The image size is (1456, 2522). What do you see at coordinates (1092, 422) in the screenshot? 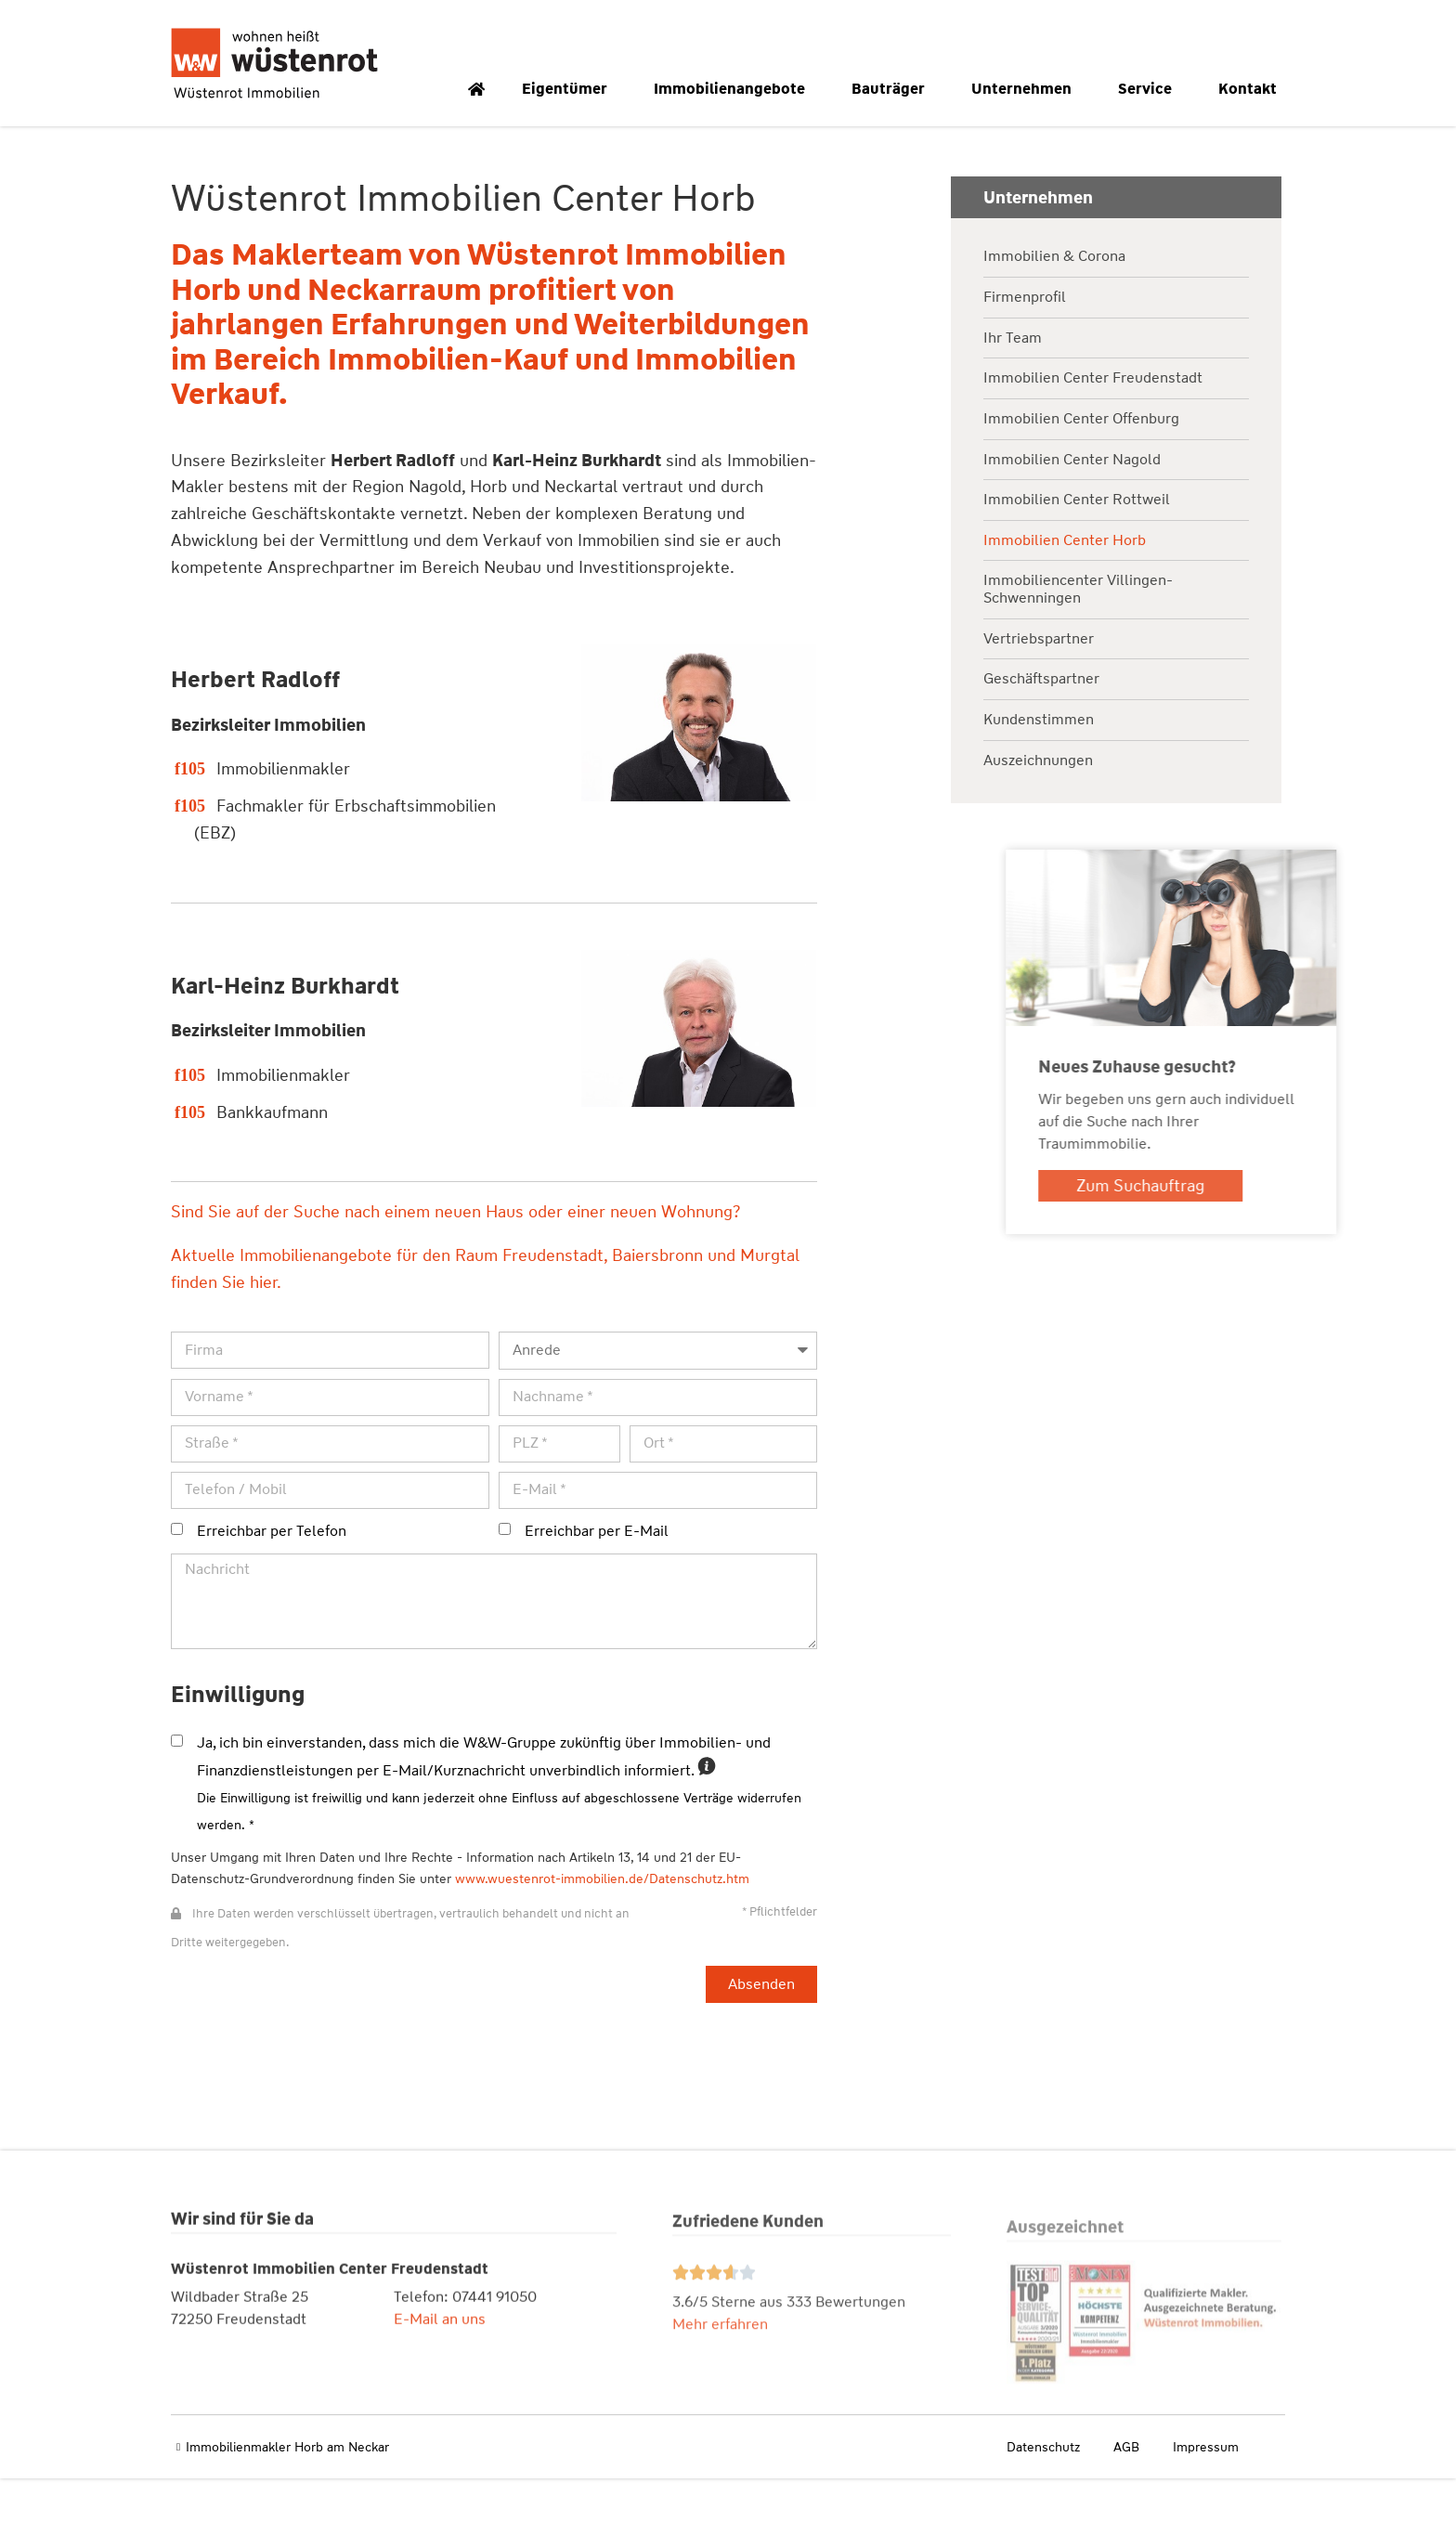
I see `Immobilien Center Freudenstadt` at bounding box center [1092, 422].